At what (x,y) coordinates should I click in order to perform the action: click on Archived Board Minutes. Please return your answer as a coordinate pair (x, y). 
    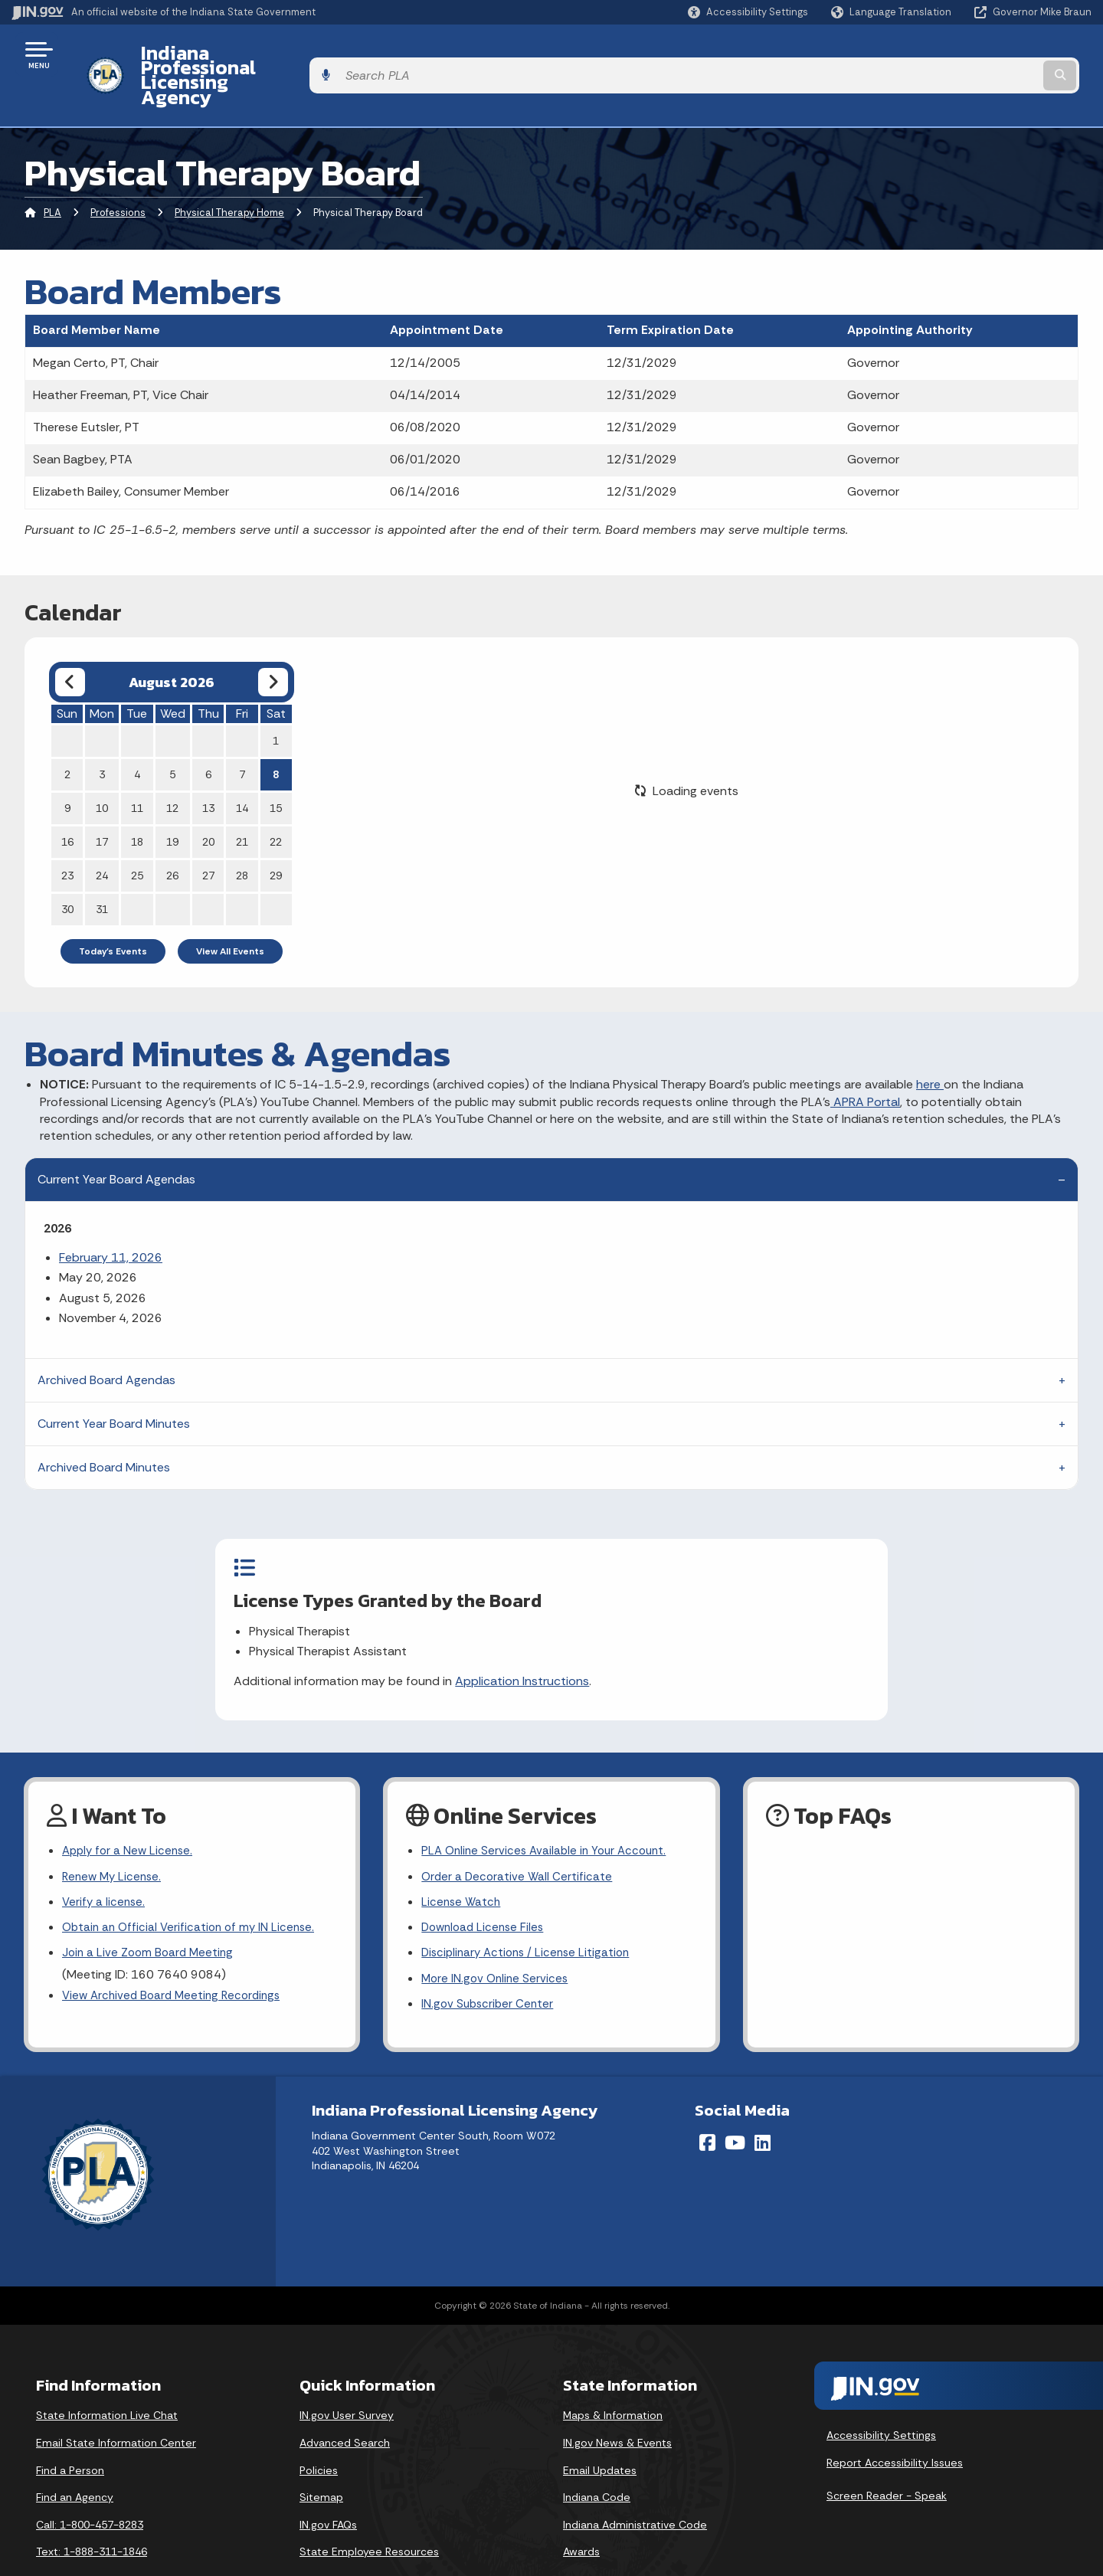
    Looking at the image, I should click on (104, 1426).